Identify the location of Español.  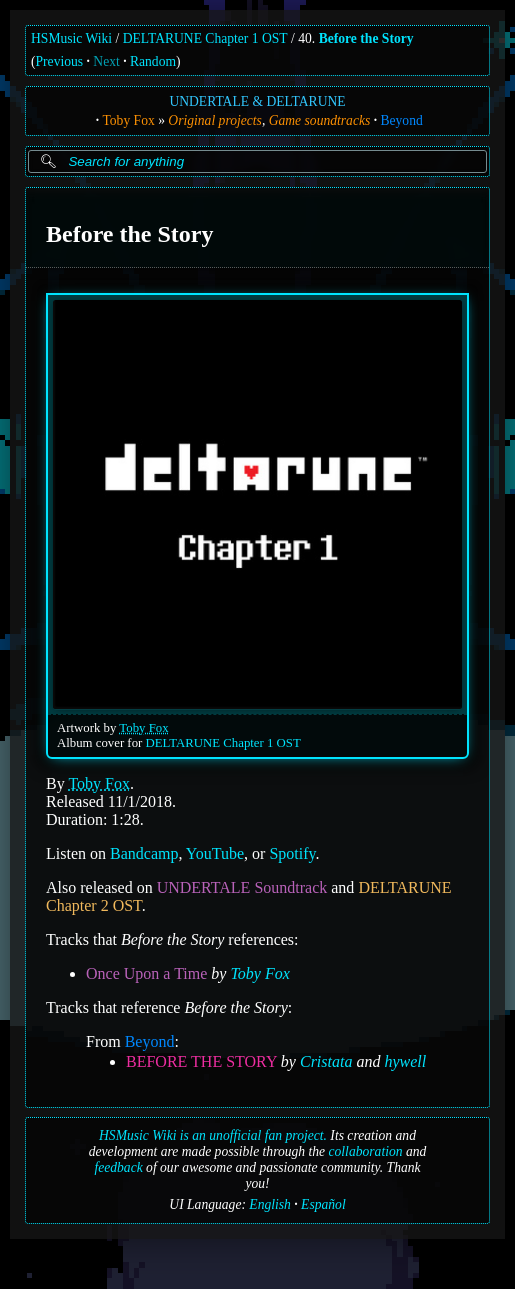
(323, 1204).